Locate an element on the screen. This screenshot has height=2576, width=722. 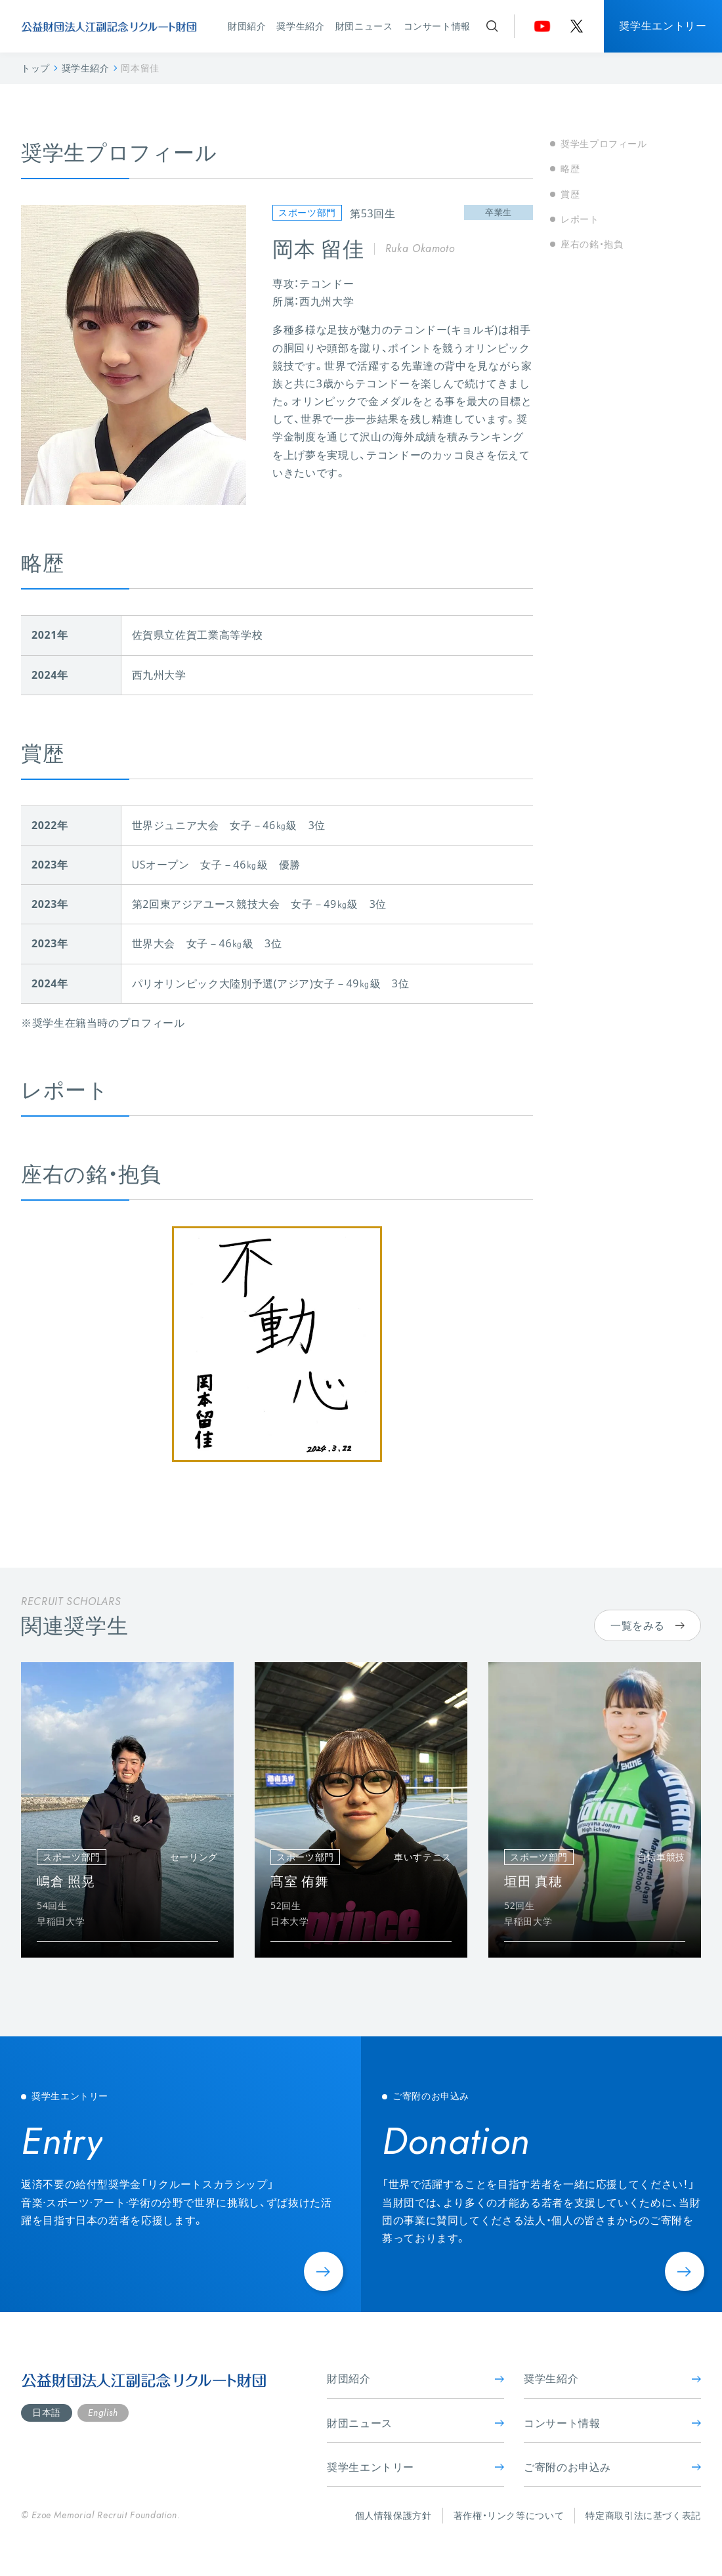
財団紹介 is located at coordinates (247, 26).